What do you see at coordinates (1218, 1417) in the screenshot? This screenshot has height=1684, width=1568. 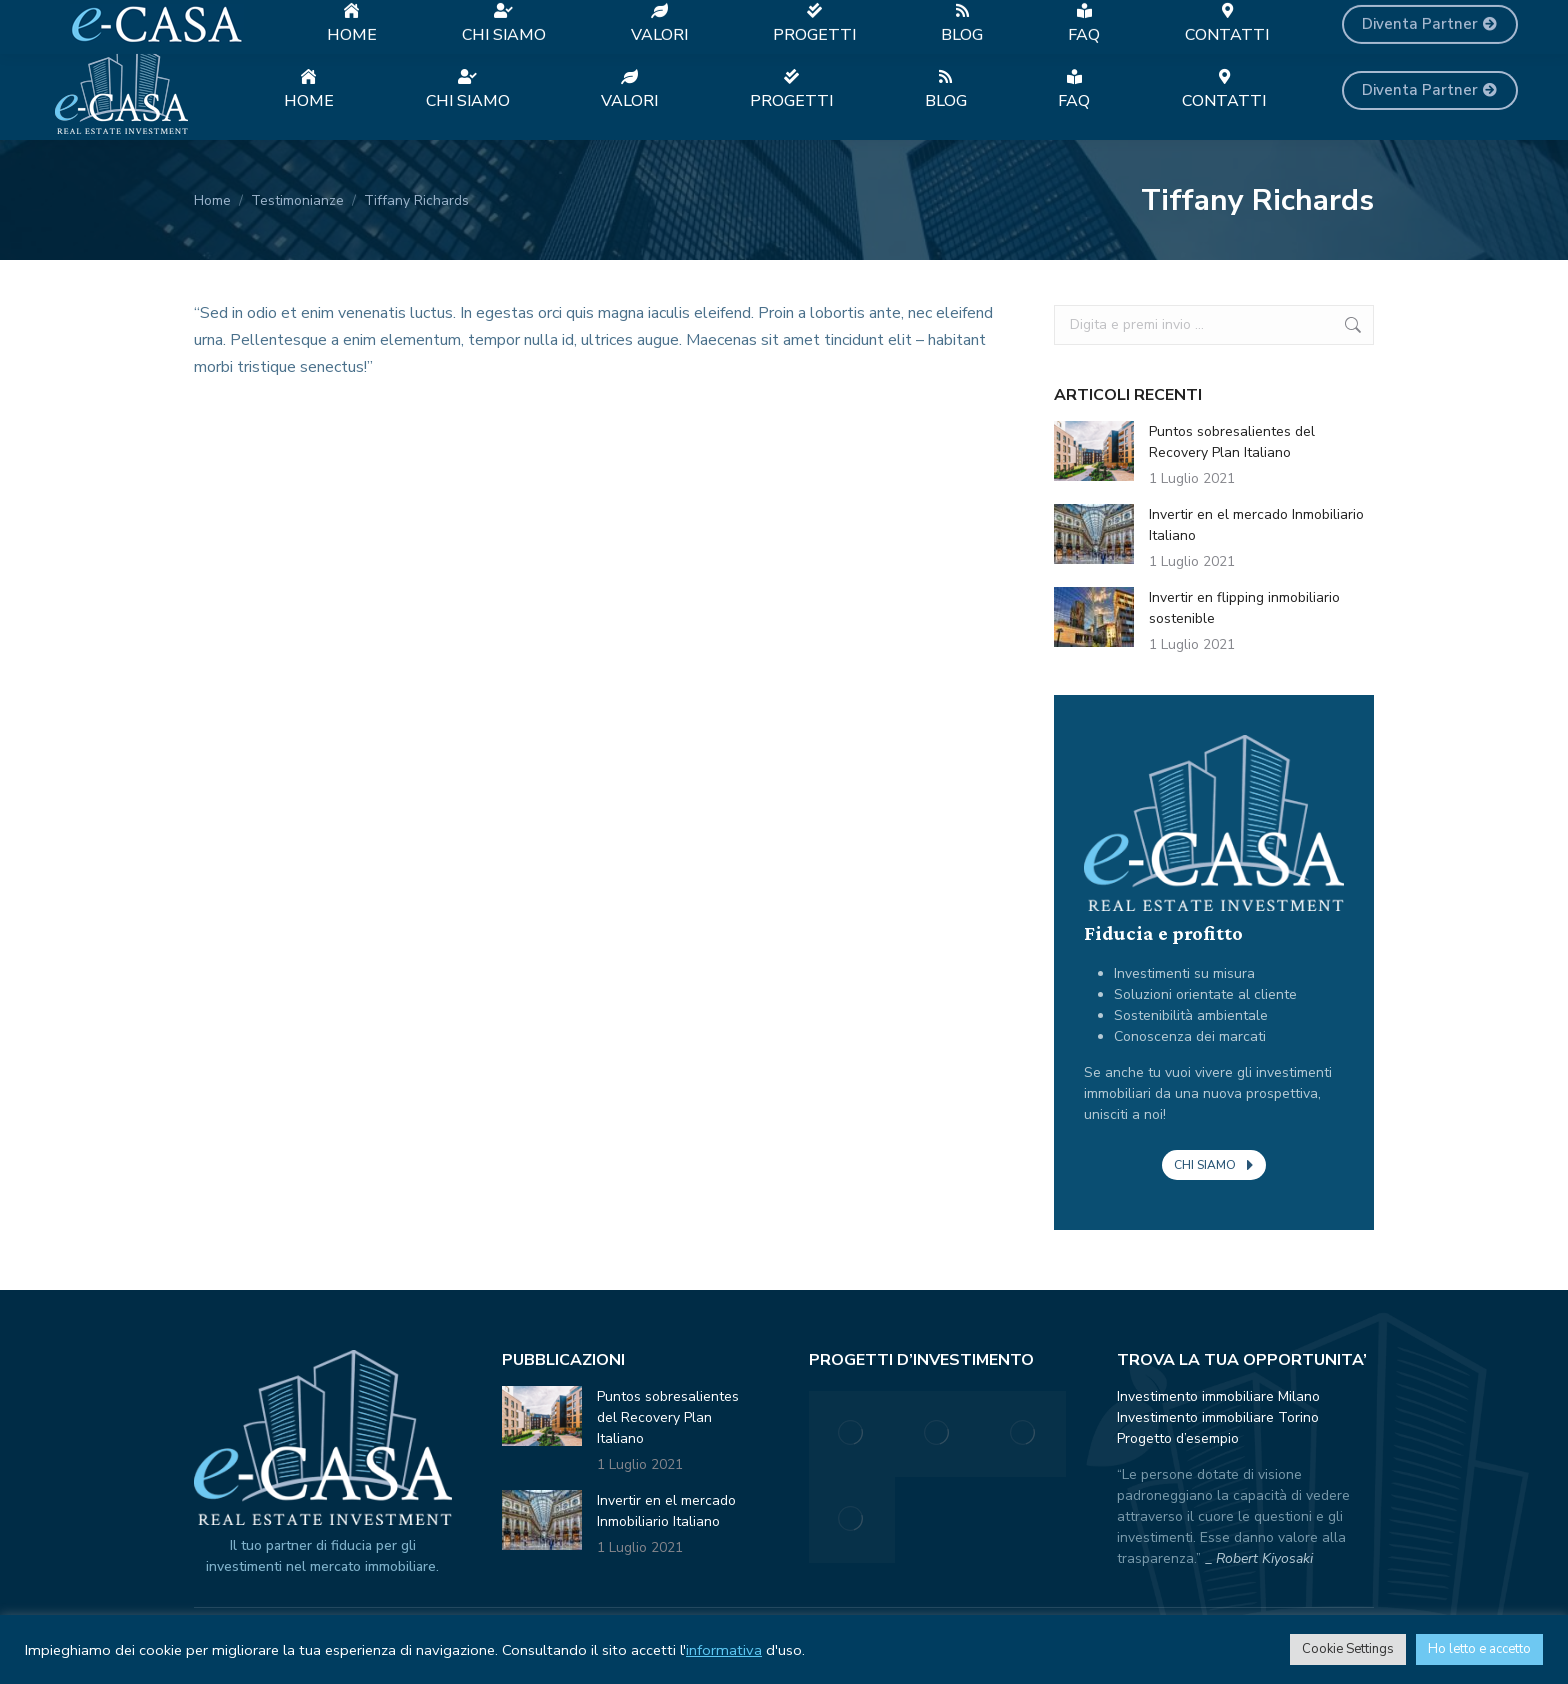 I see `Investimento immobiliare Torino` at bounding box center [1218, 1417].